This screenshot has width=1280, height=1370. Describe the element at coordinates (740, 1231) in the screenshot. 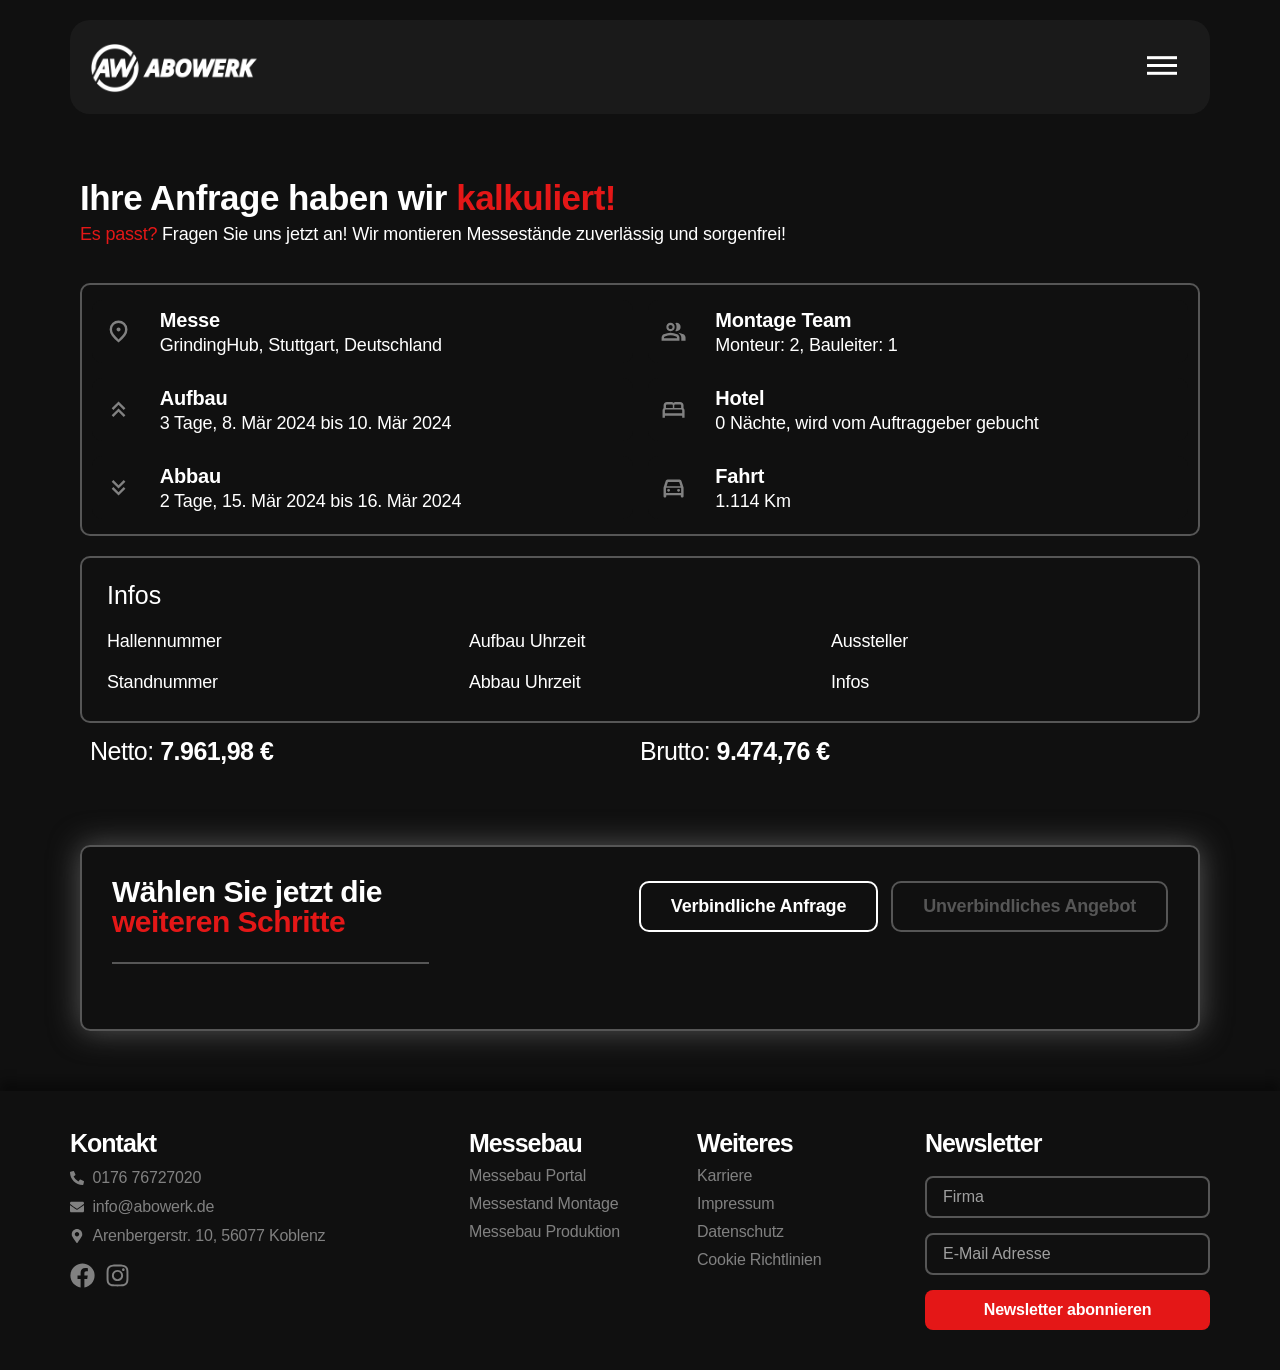

I see `Datenschutz` at that location.